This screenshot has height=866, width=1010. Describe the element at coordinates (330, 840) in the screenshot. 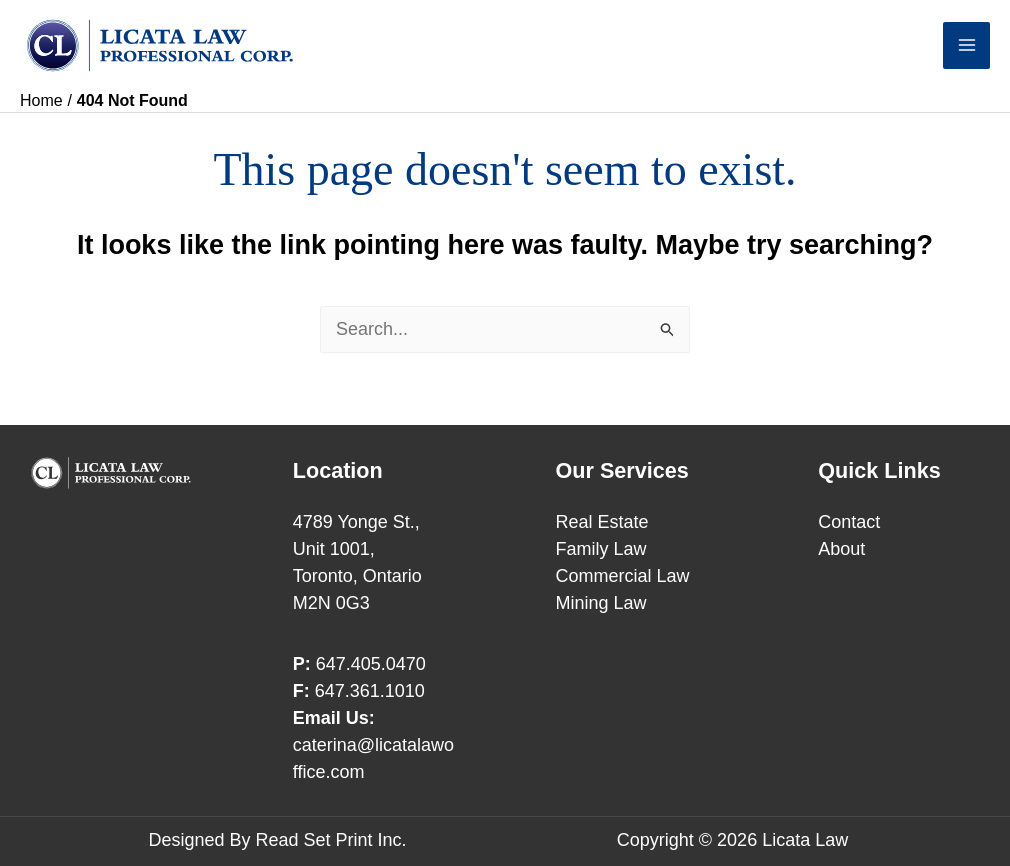

I see `Read Set Print Inc.` at that location.